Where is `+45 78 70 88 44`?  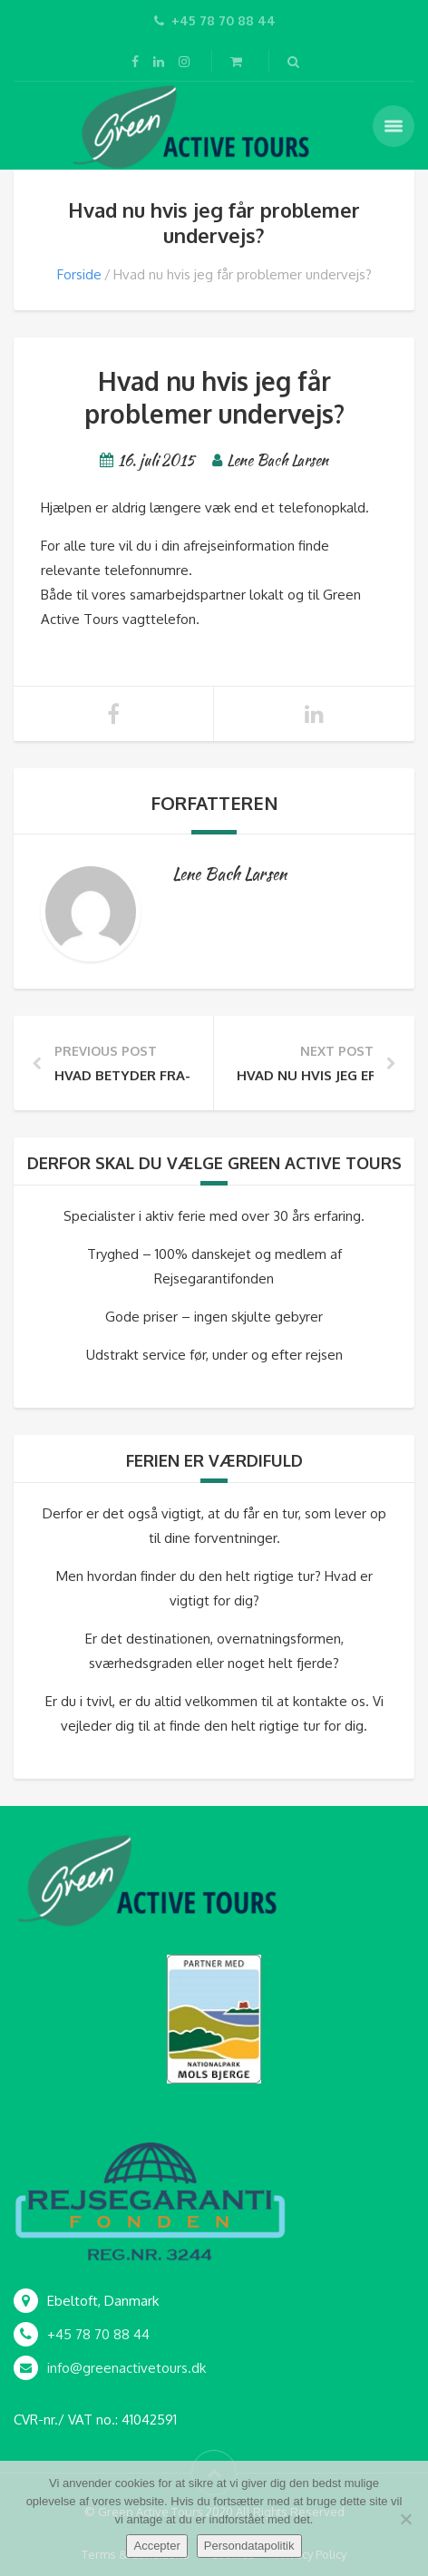
+45 78 70 88 44 is located at coordinates (98, 2334).